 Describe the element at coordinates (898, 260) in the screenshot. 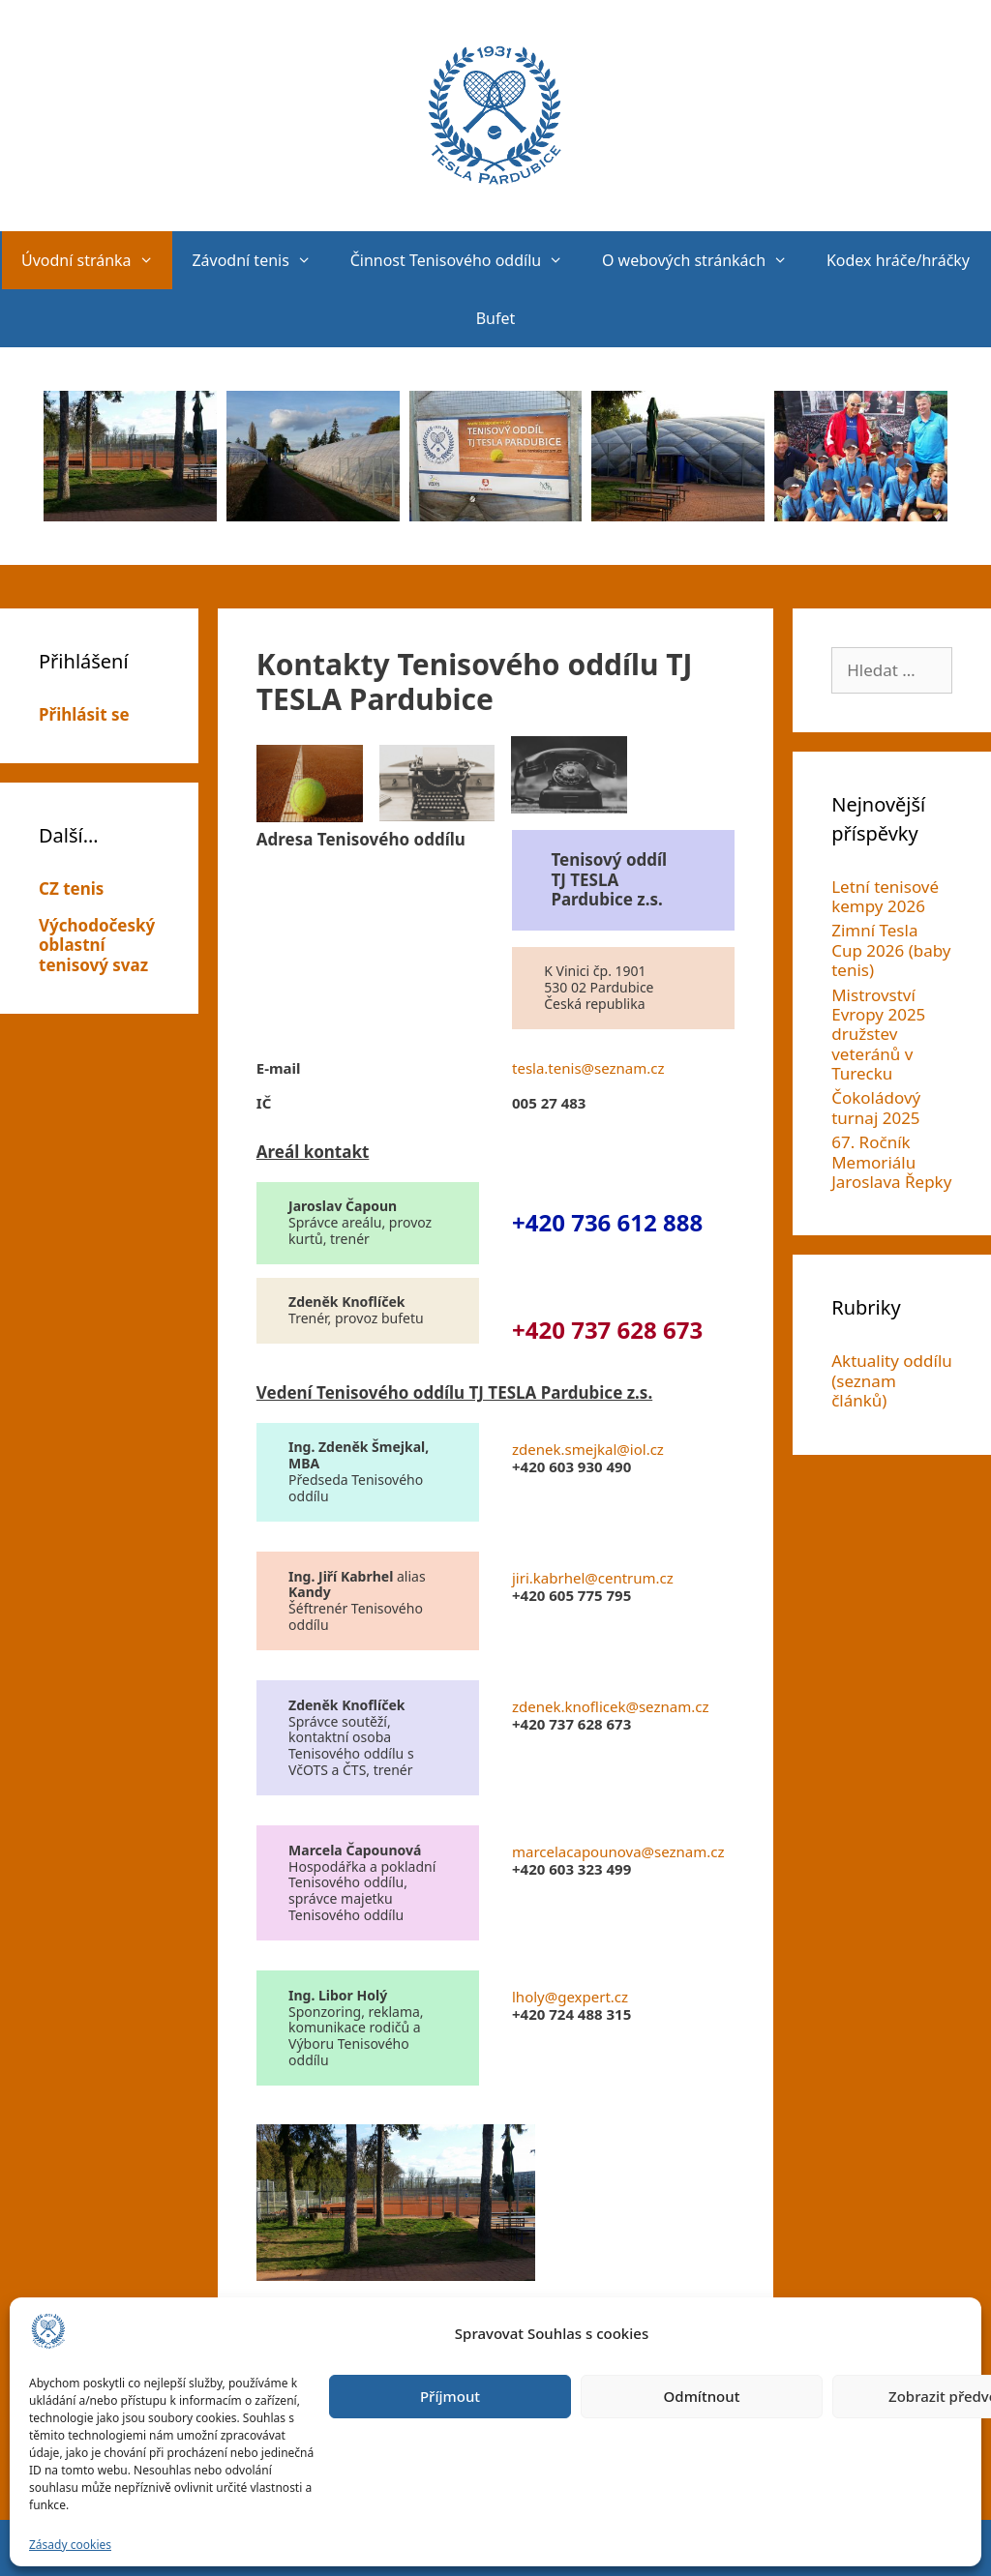

I see `Kodex hráče/hráčky` at that location.